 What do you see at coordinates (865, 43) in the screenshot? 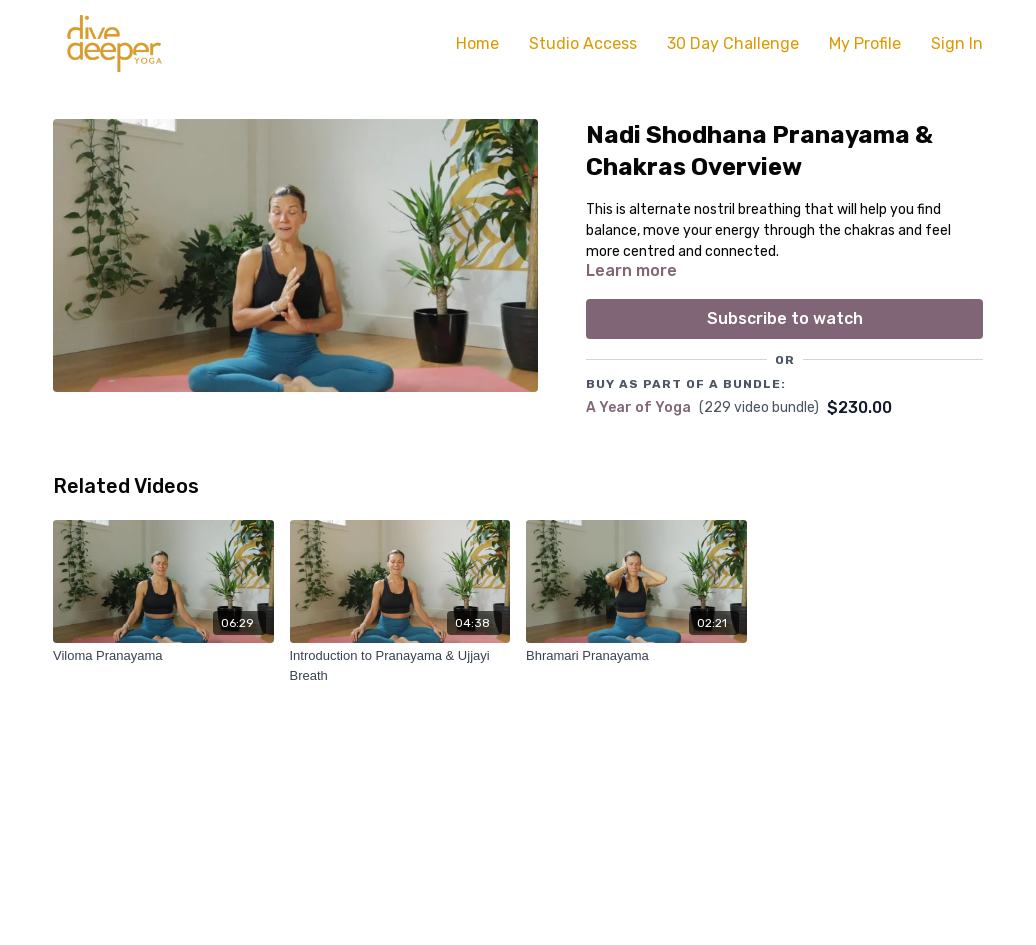
I see `My Profile` at bounding box center [865, 43].